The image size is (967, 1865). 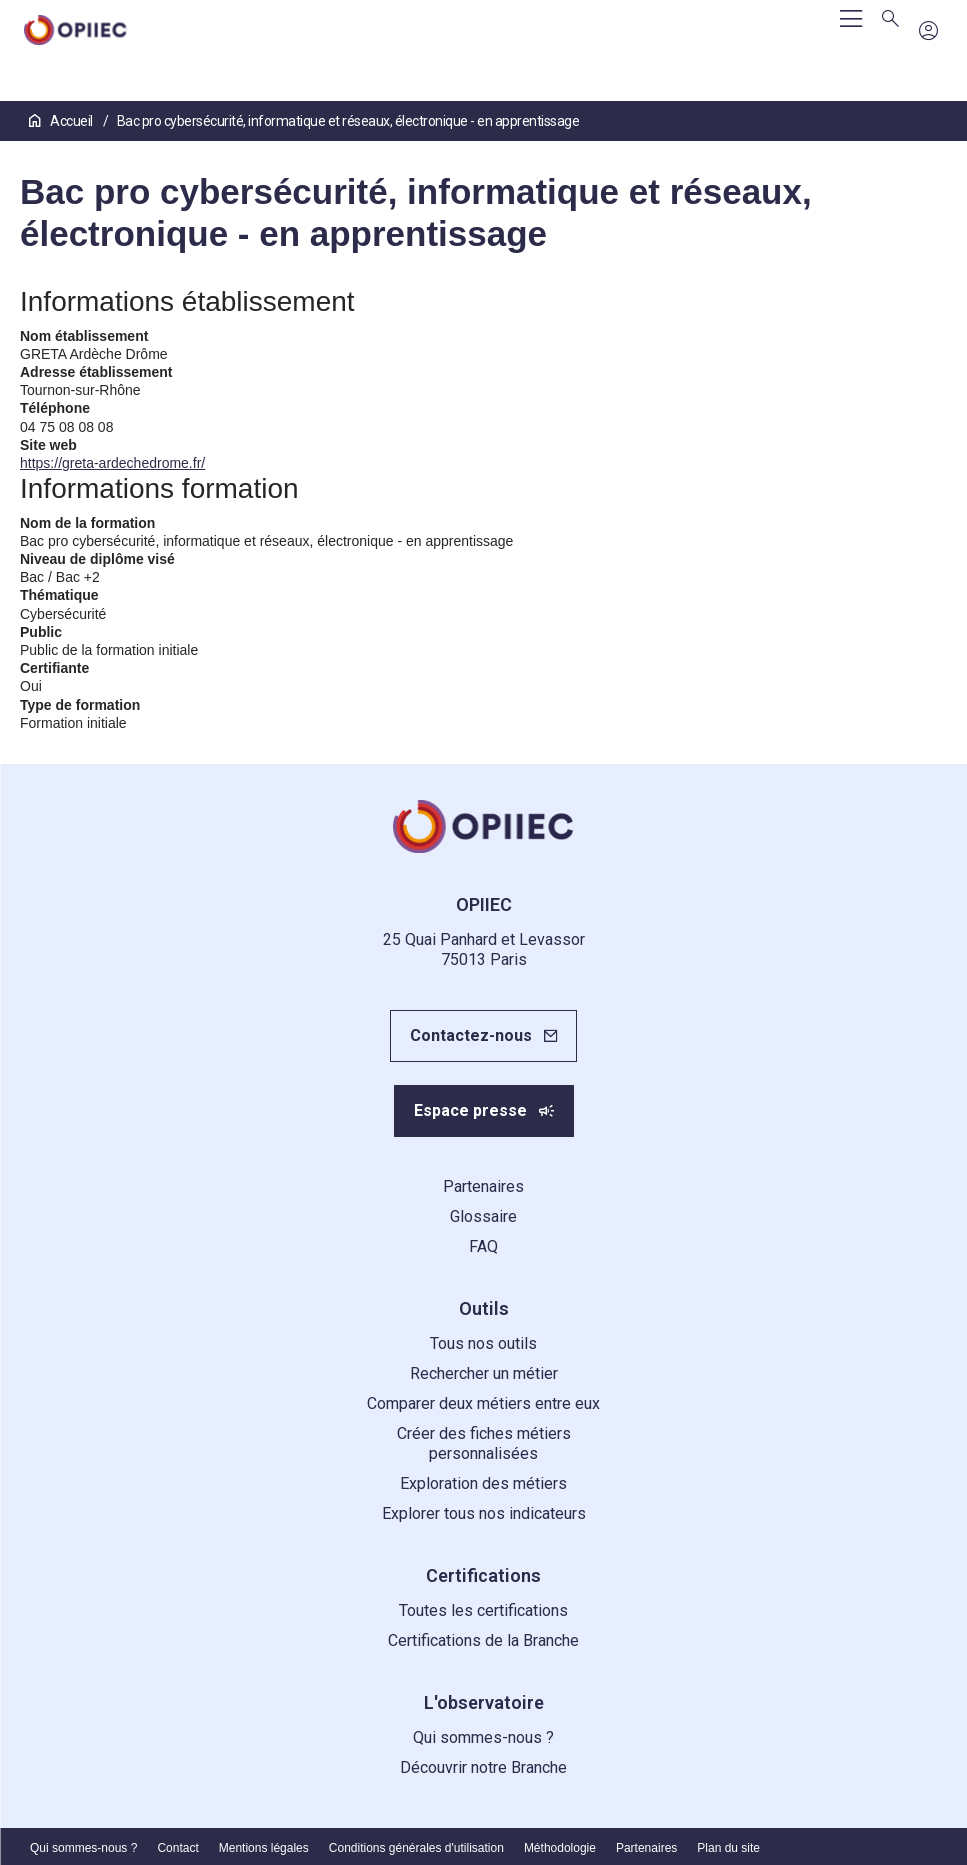 What do you see at coordinates (483, 1737) in the screenshot?
I see `Qui sommes-nous ?` at bounding box center [483, 1737].